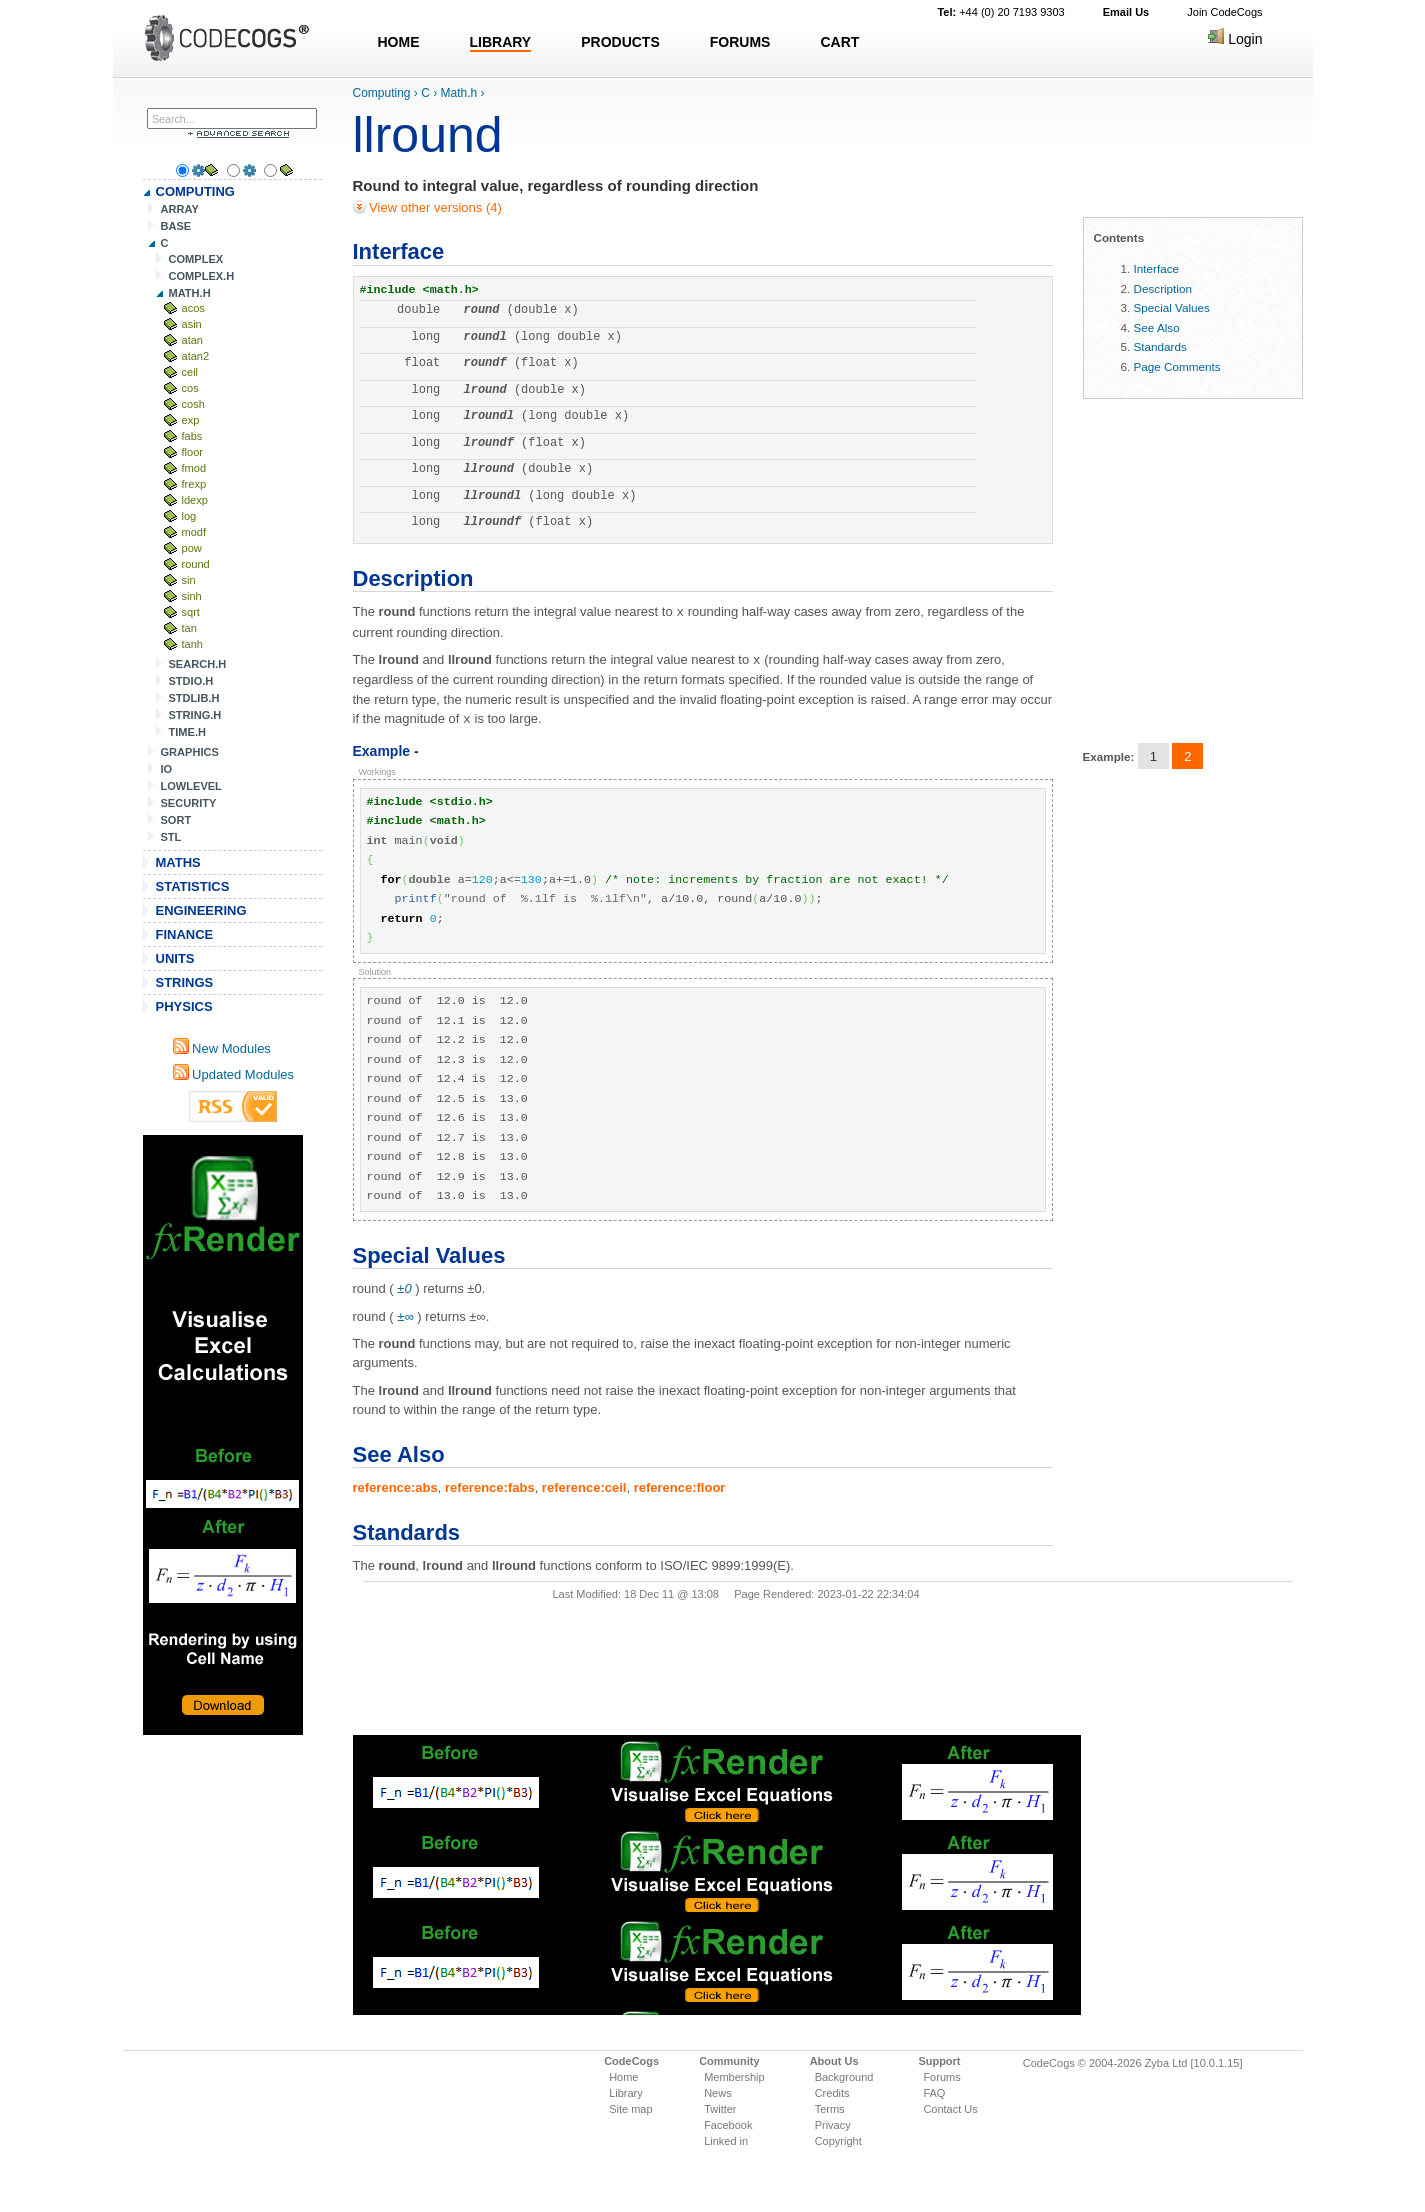 This screenshot has width=1425, height=2212. What do you see at coordinates (189, 803) in the screenshot?
I see `SECURITY` at bounding box center [189, 803].